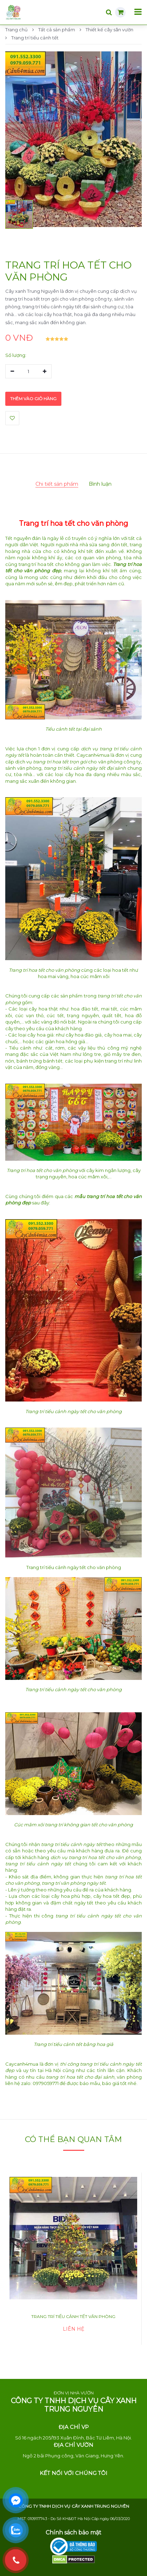 The width and height of the screenshot is (147, 2576). I want to click on Thêm vào giỏ hàng, so click(33, 398).